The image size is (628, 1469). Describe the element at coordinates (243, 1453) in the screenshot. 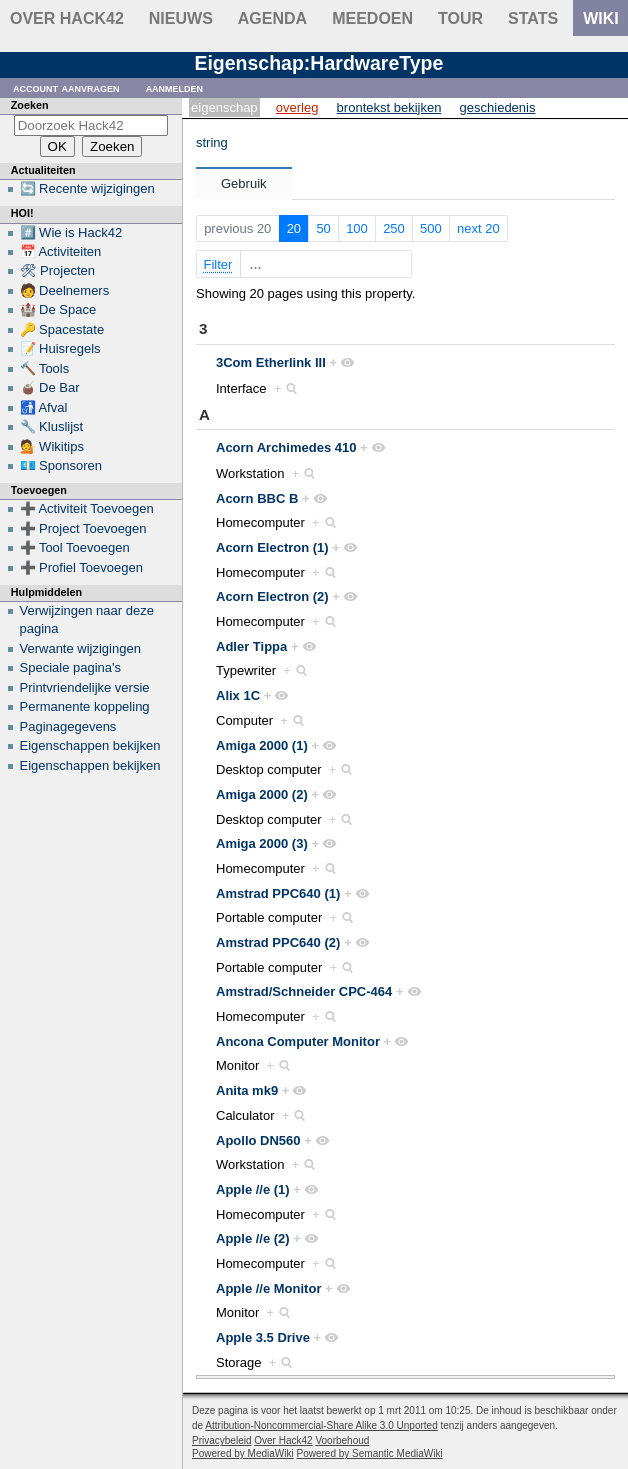

I see `Powered by MediaWiki` at that location.